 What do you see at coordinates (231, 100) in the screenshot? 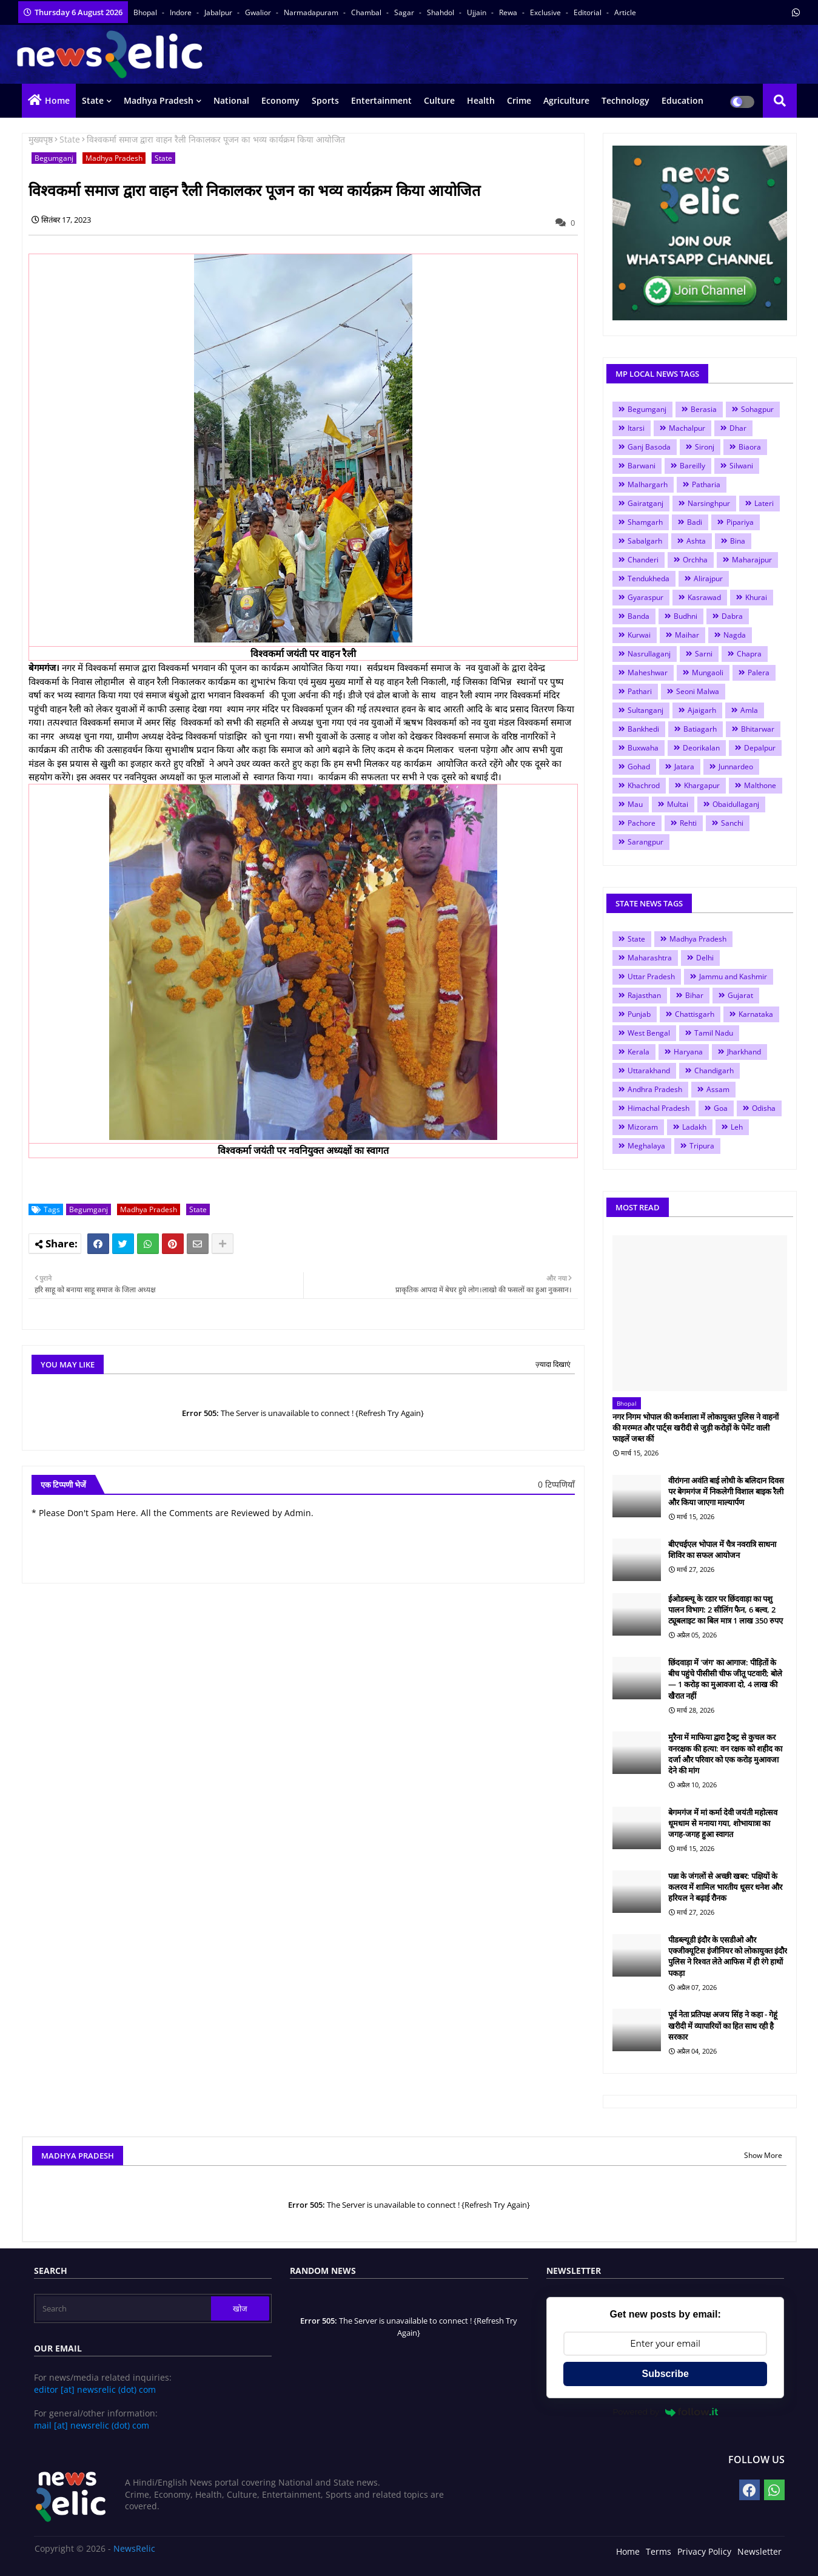
I see `National` at bounding box center [231, 100].